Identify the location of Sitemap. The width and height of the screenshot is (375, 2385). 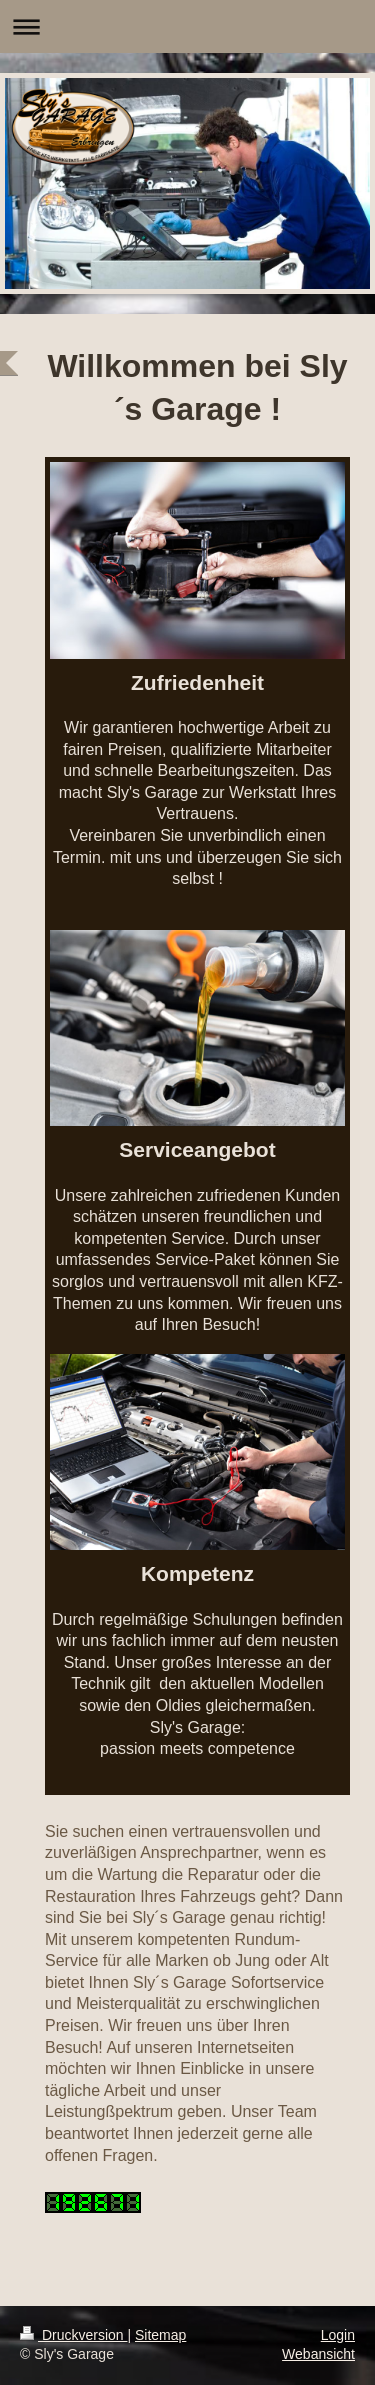
(160, 2335).